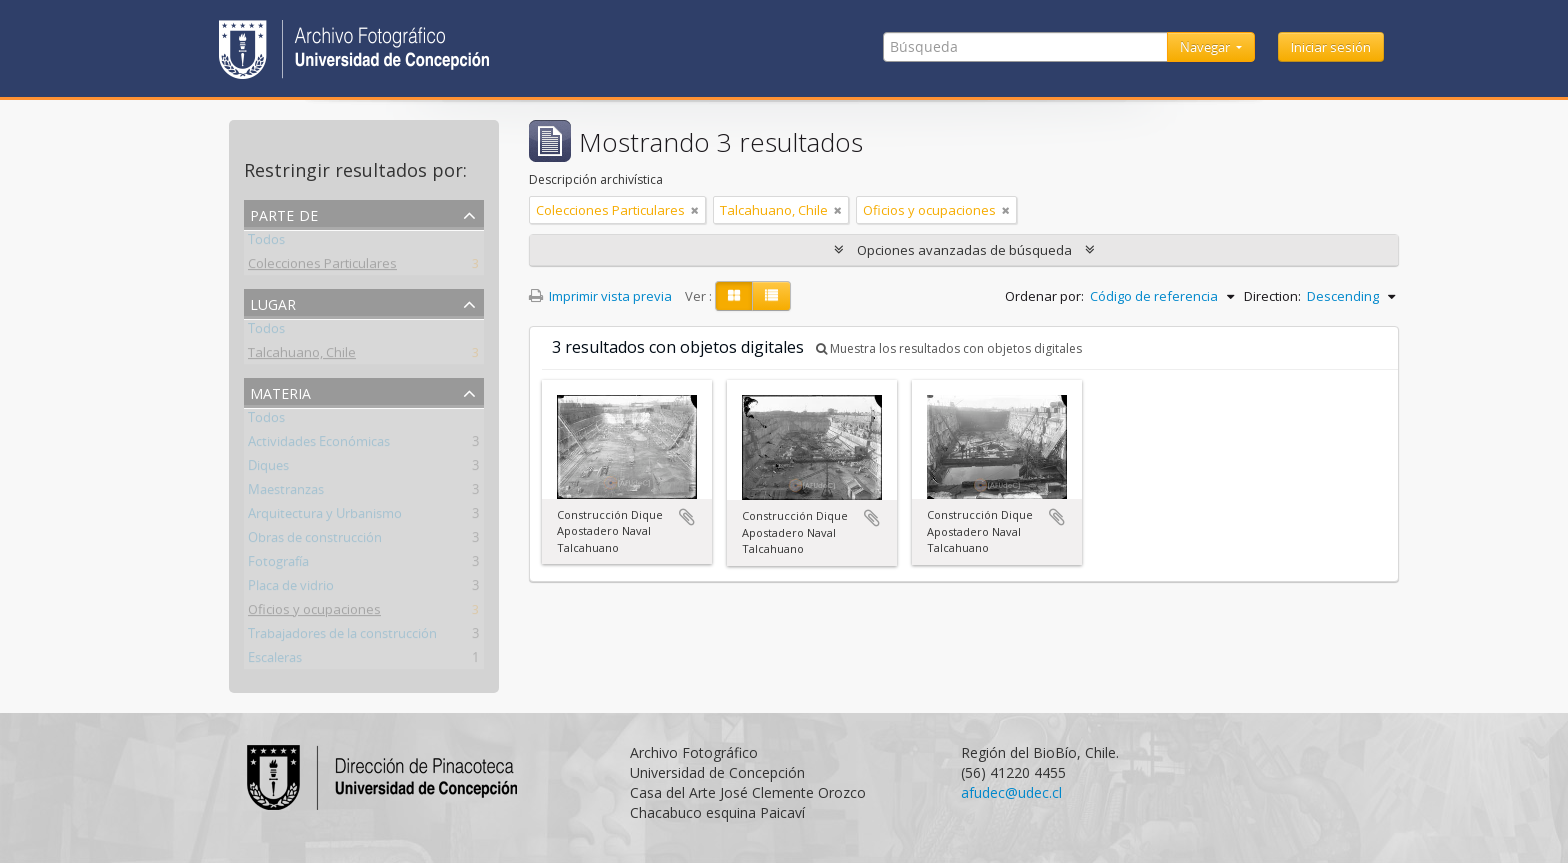 Image resolution: width=1568 pixels, height=863 pixels. Describe the element at coordinates (1011, 792) in the screenshot. I see `afudec@udec.cl` at that location.